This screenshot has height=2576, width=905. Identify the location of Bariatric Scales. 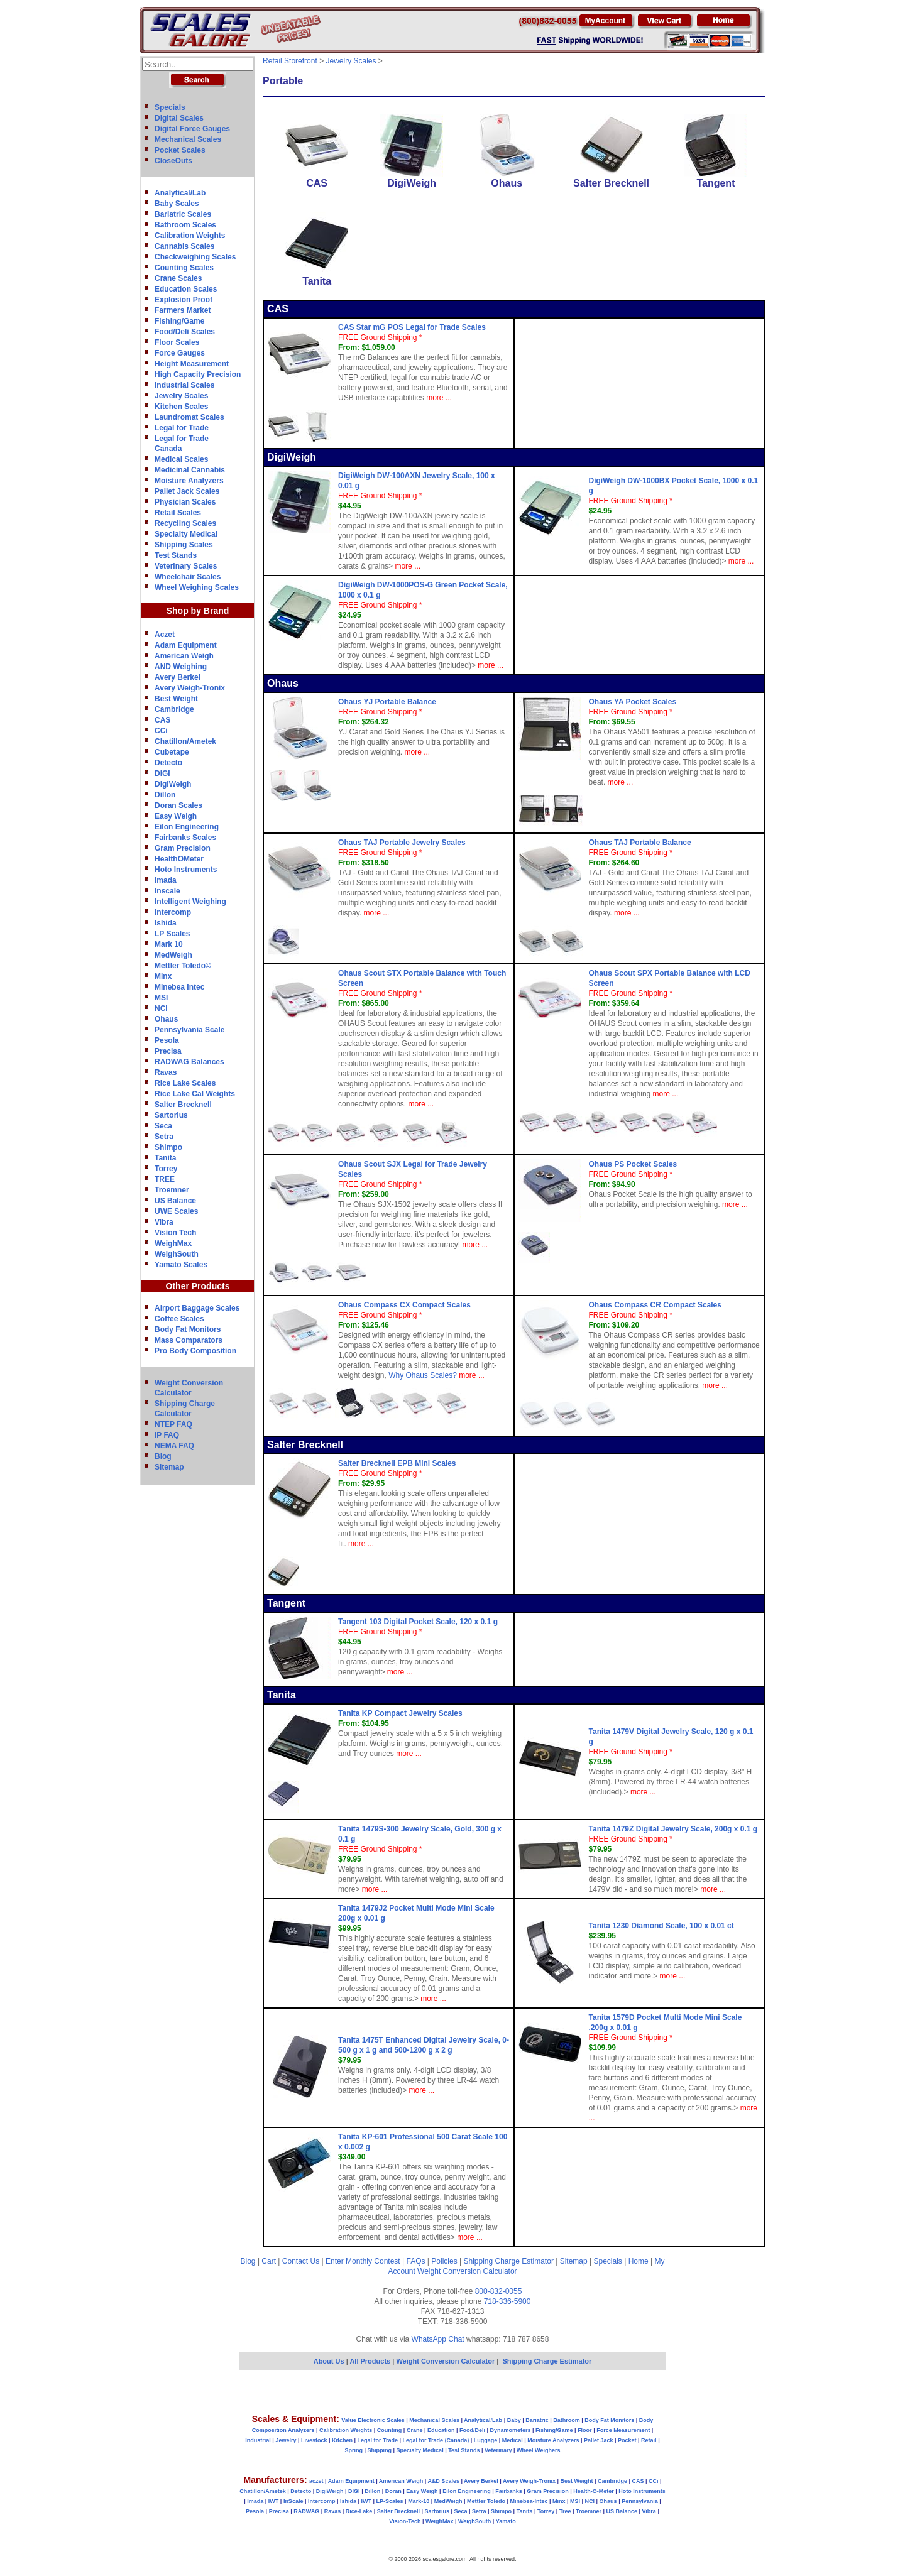
(183, 214).